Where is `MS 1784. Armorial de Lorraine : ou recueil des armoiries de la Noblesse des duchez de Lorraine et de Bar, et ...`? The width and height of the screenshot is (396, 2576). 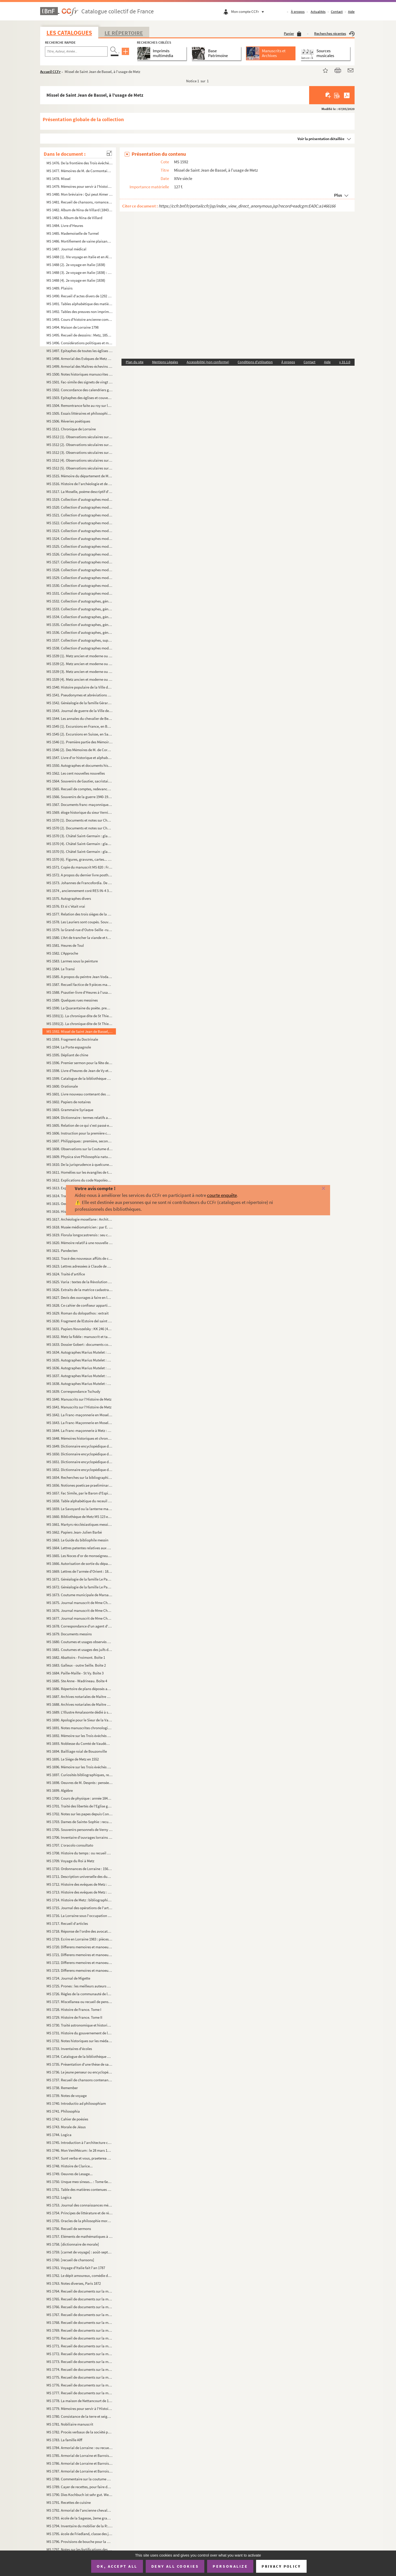 MS 1784. Armorial de Lorraine : ou recueil des armoiries de la Noblesse des duchez de Lorraine et de Bar, et ... is located at coordinates (79, 2447).